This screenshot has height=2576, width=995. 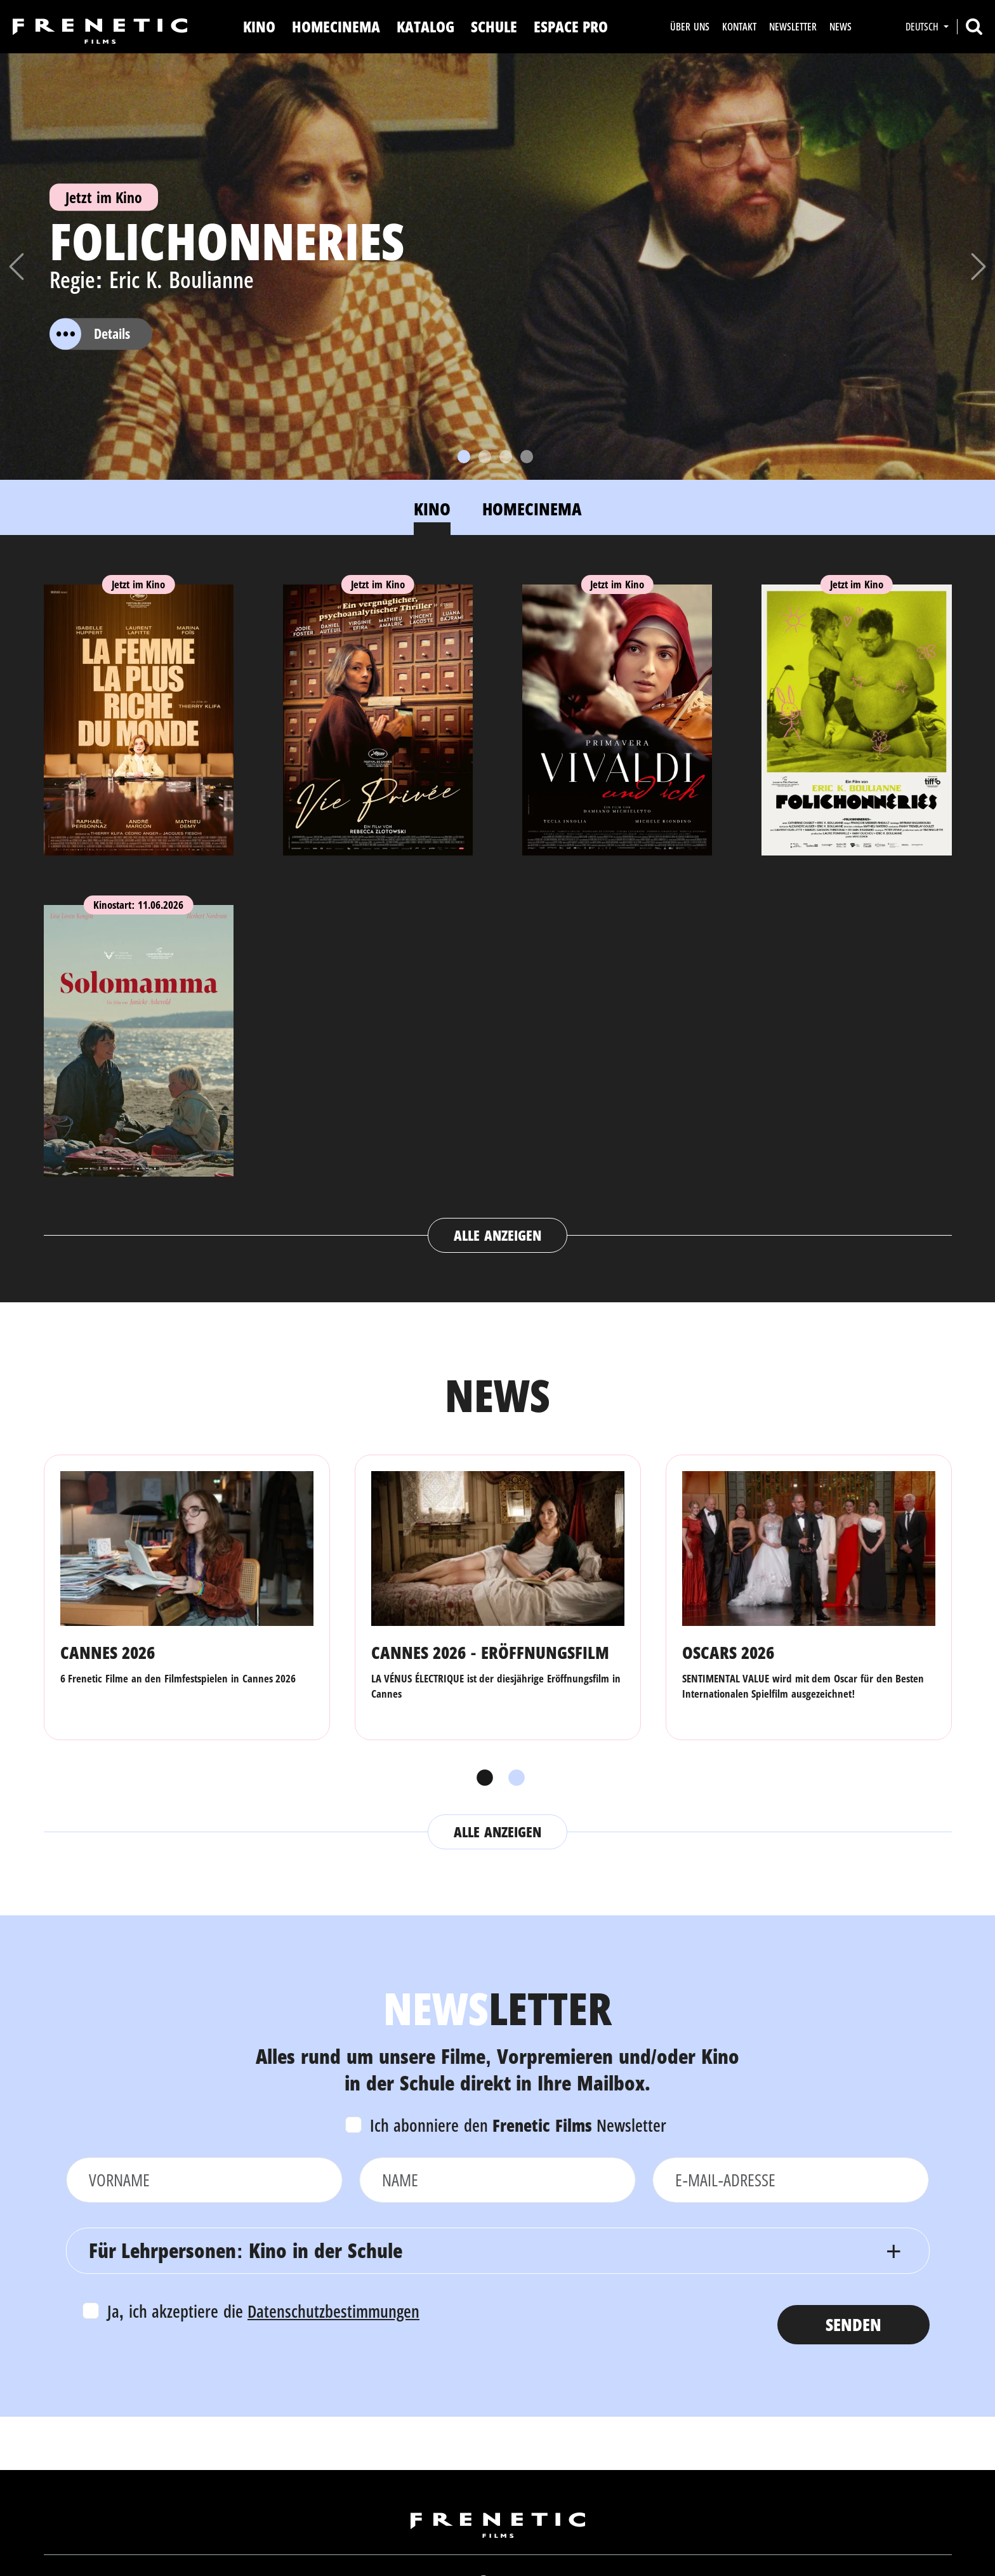 What do you see at coordinates (689, 27) in the screenshot?
I see `Über uns` at bounding box center [689, 27].